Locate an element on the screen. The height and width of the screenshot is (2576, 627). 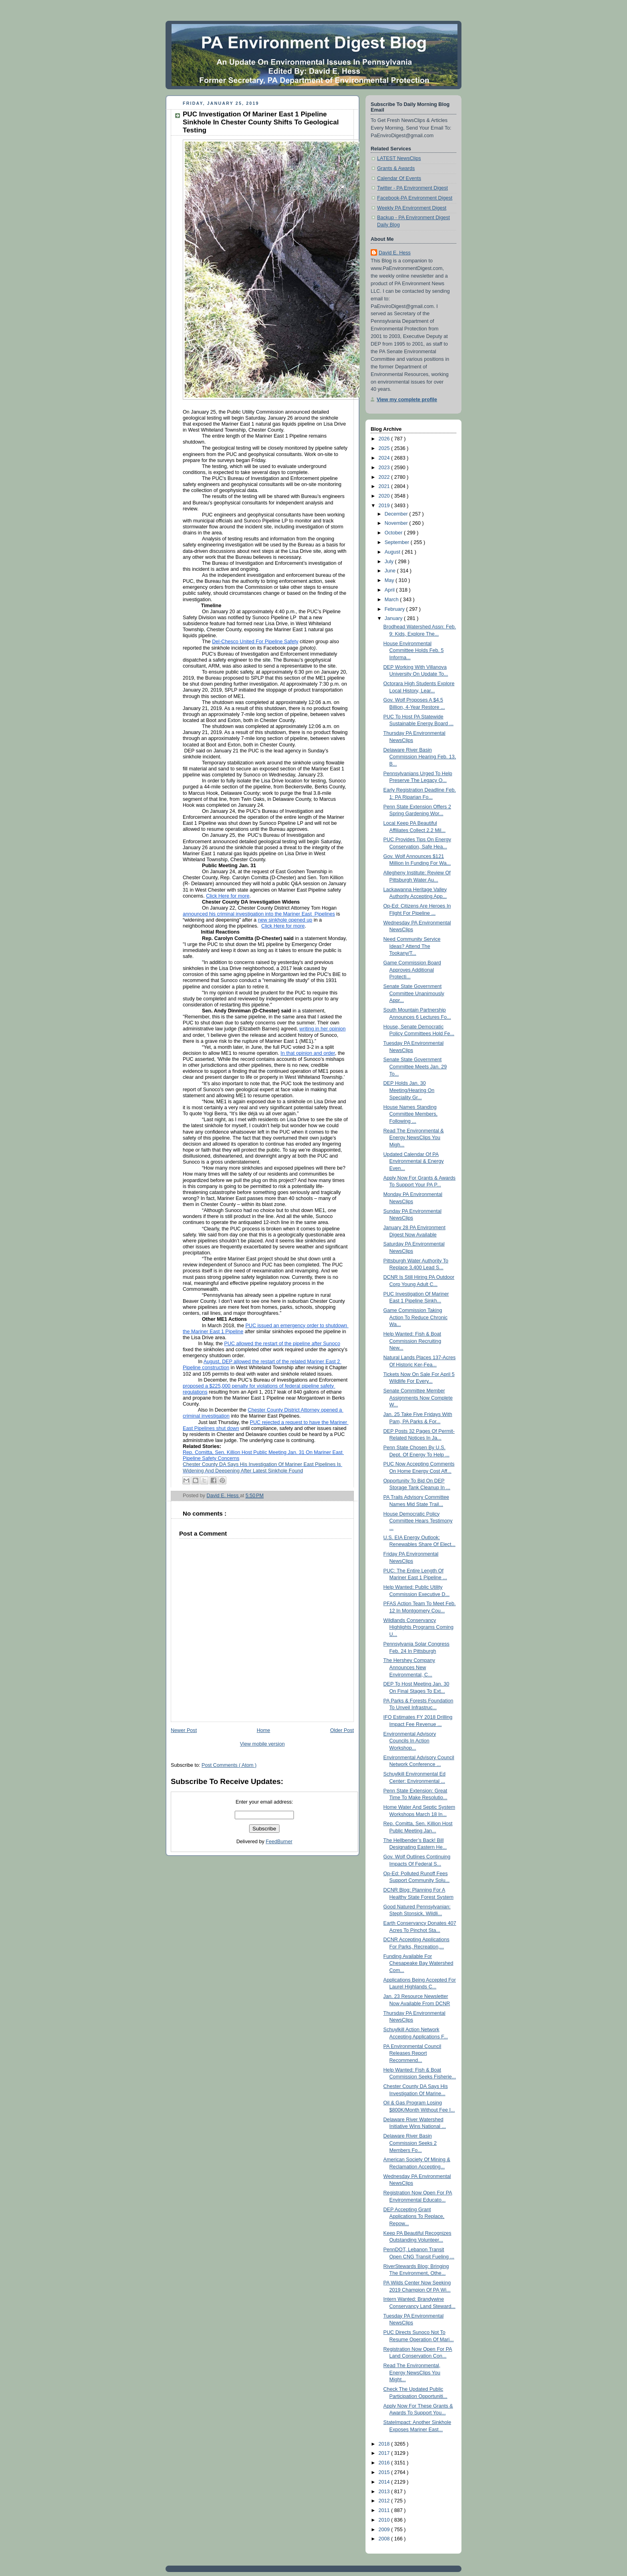
August is located at coordinates (393, 552).